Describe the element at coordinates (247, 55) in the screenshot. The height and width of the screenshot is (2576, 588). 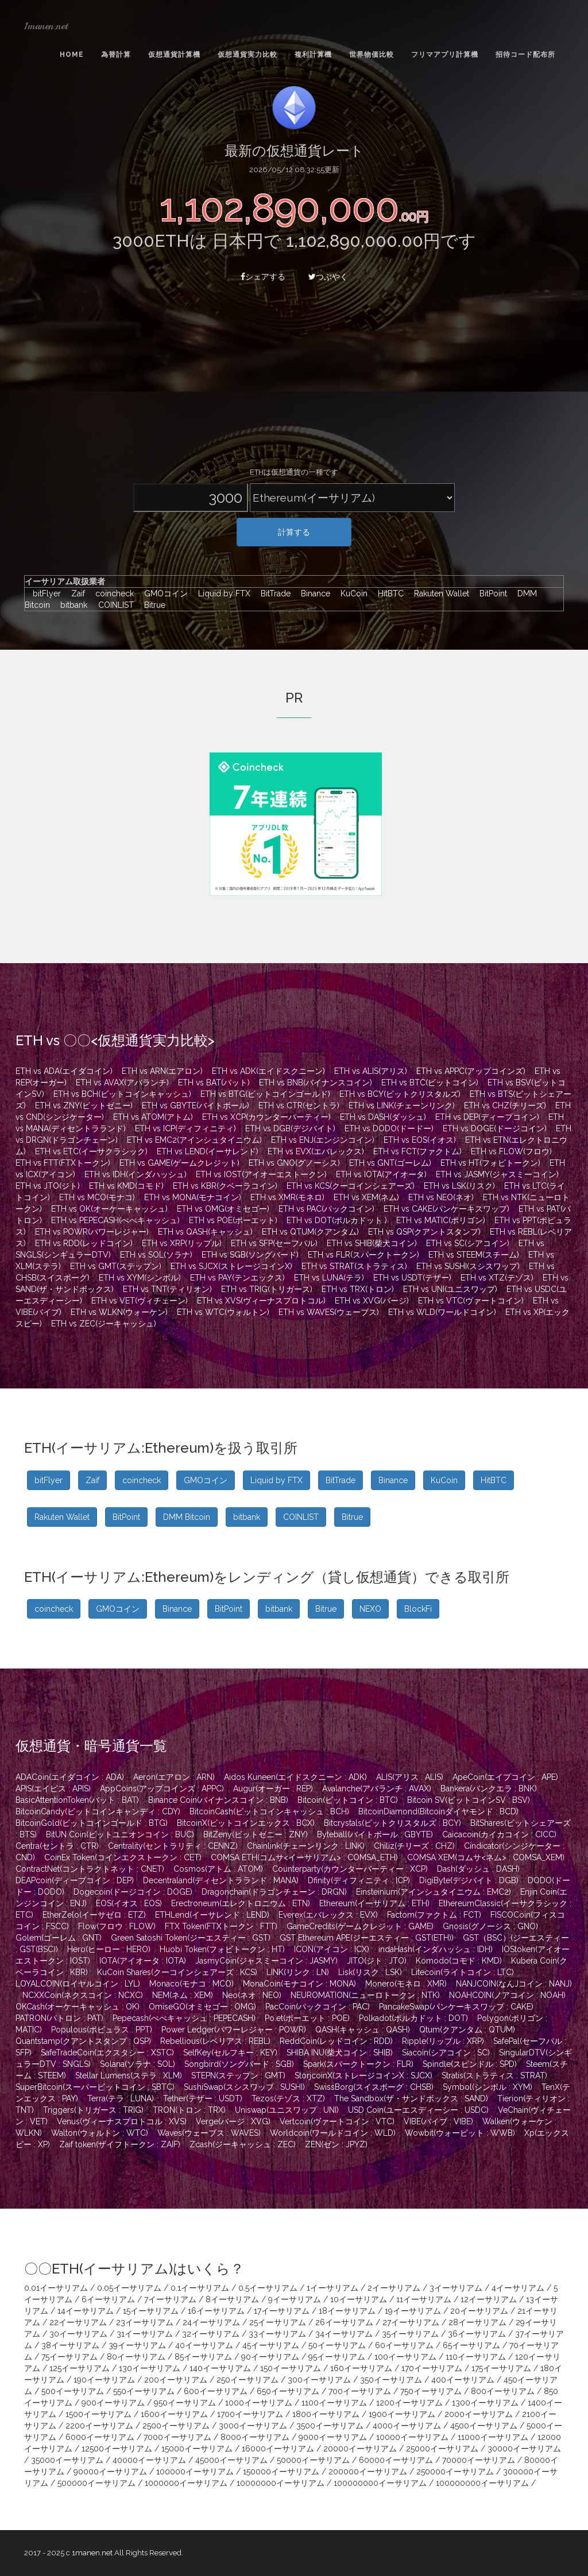
I see `仮想通貨実力比較` at that location.